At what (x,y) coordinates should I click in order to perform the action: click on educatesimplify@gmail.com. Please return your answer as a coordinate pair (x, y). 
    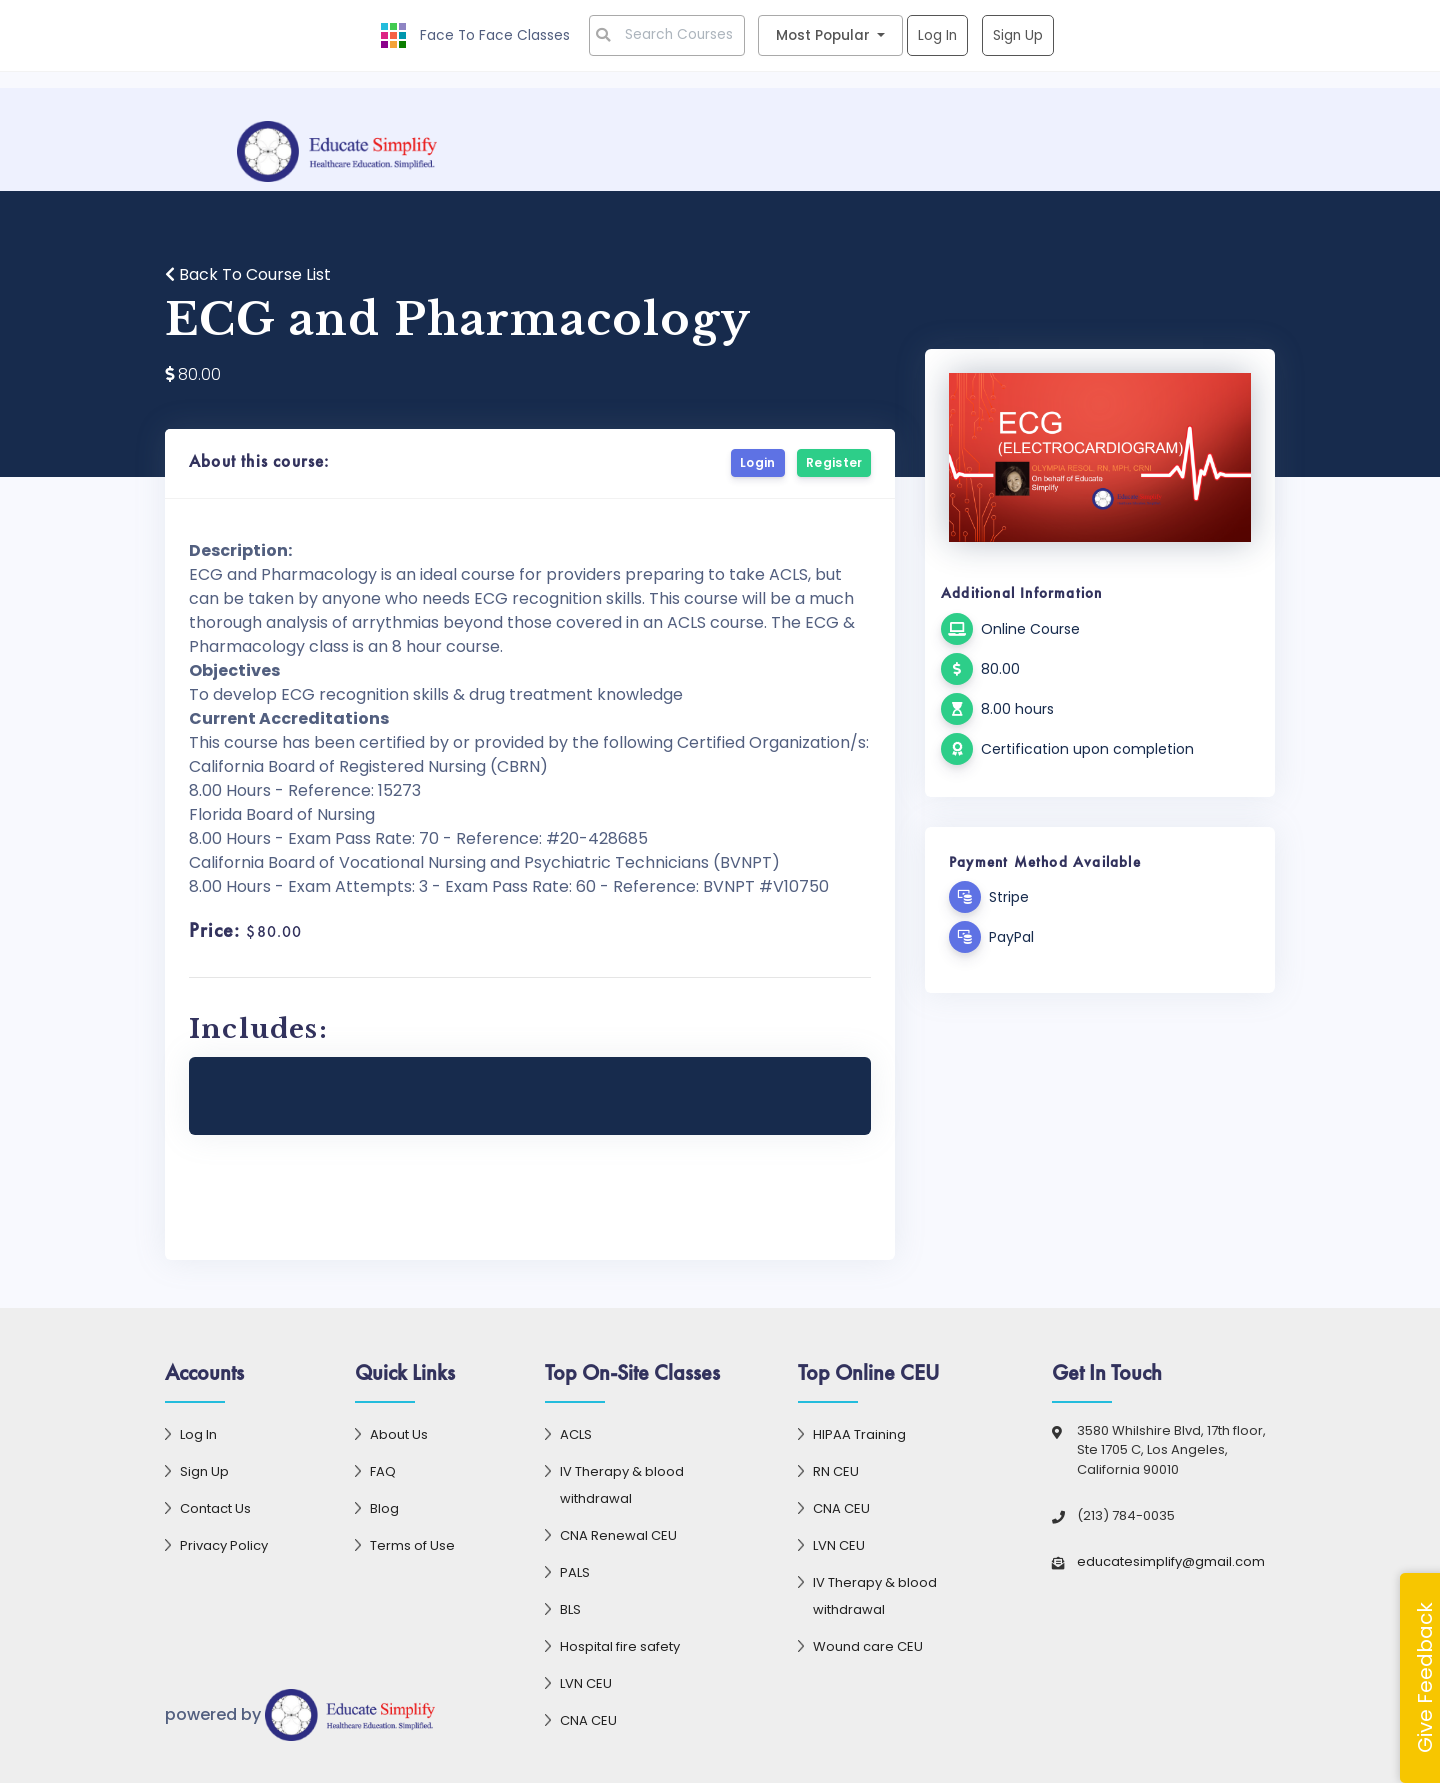
    Looking at the image, I should click on (1171, 1561).